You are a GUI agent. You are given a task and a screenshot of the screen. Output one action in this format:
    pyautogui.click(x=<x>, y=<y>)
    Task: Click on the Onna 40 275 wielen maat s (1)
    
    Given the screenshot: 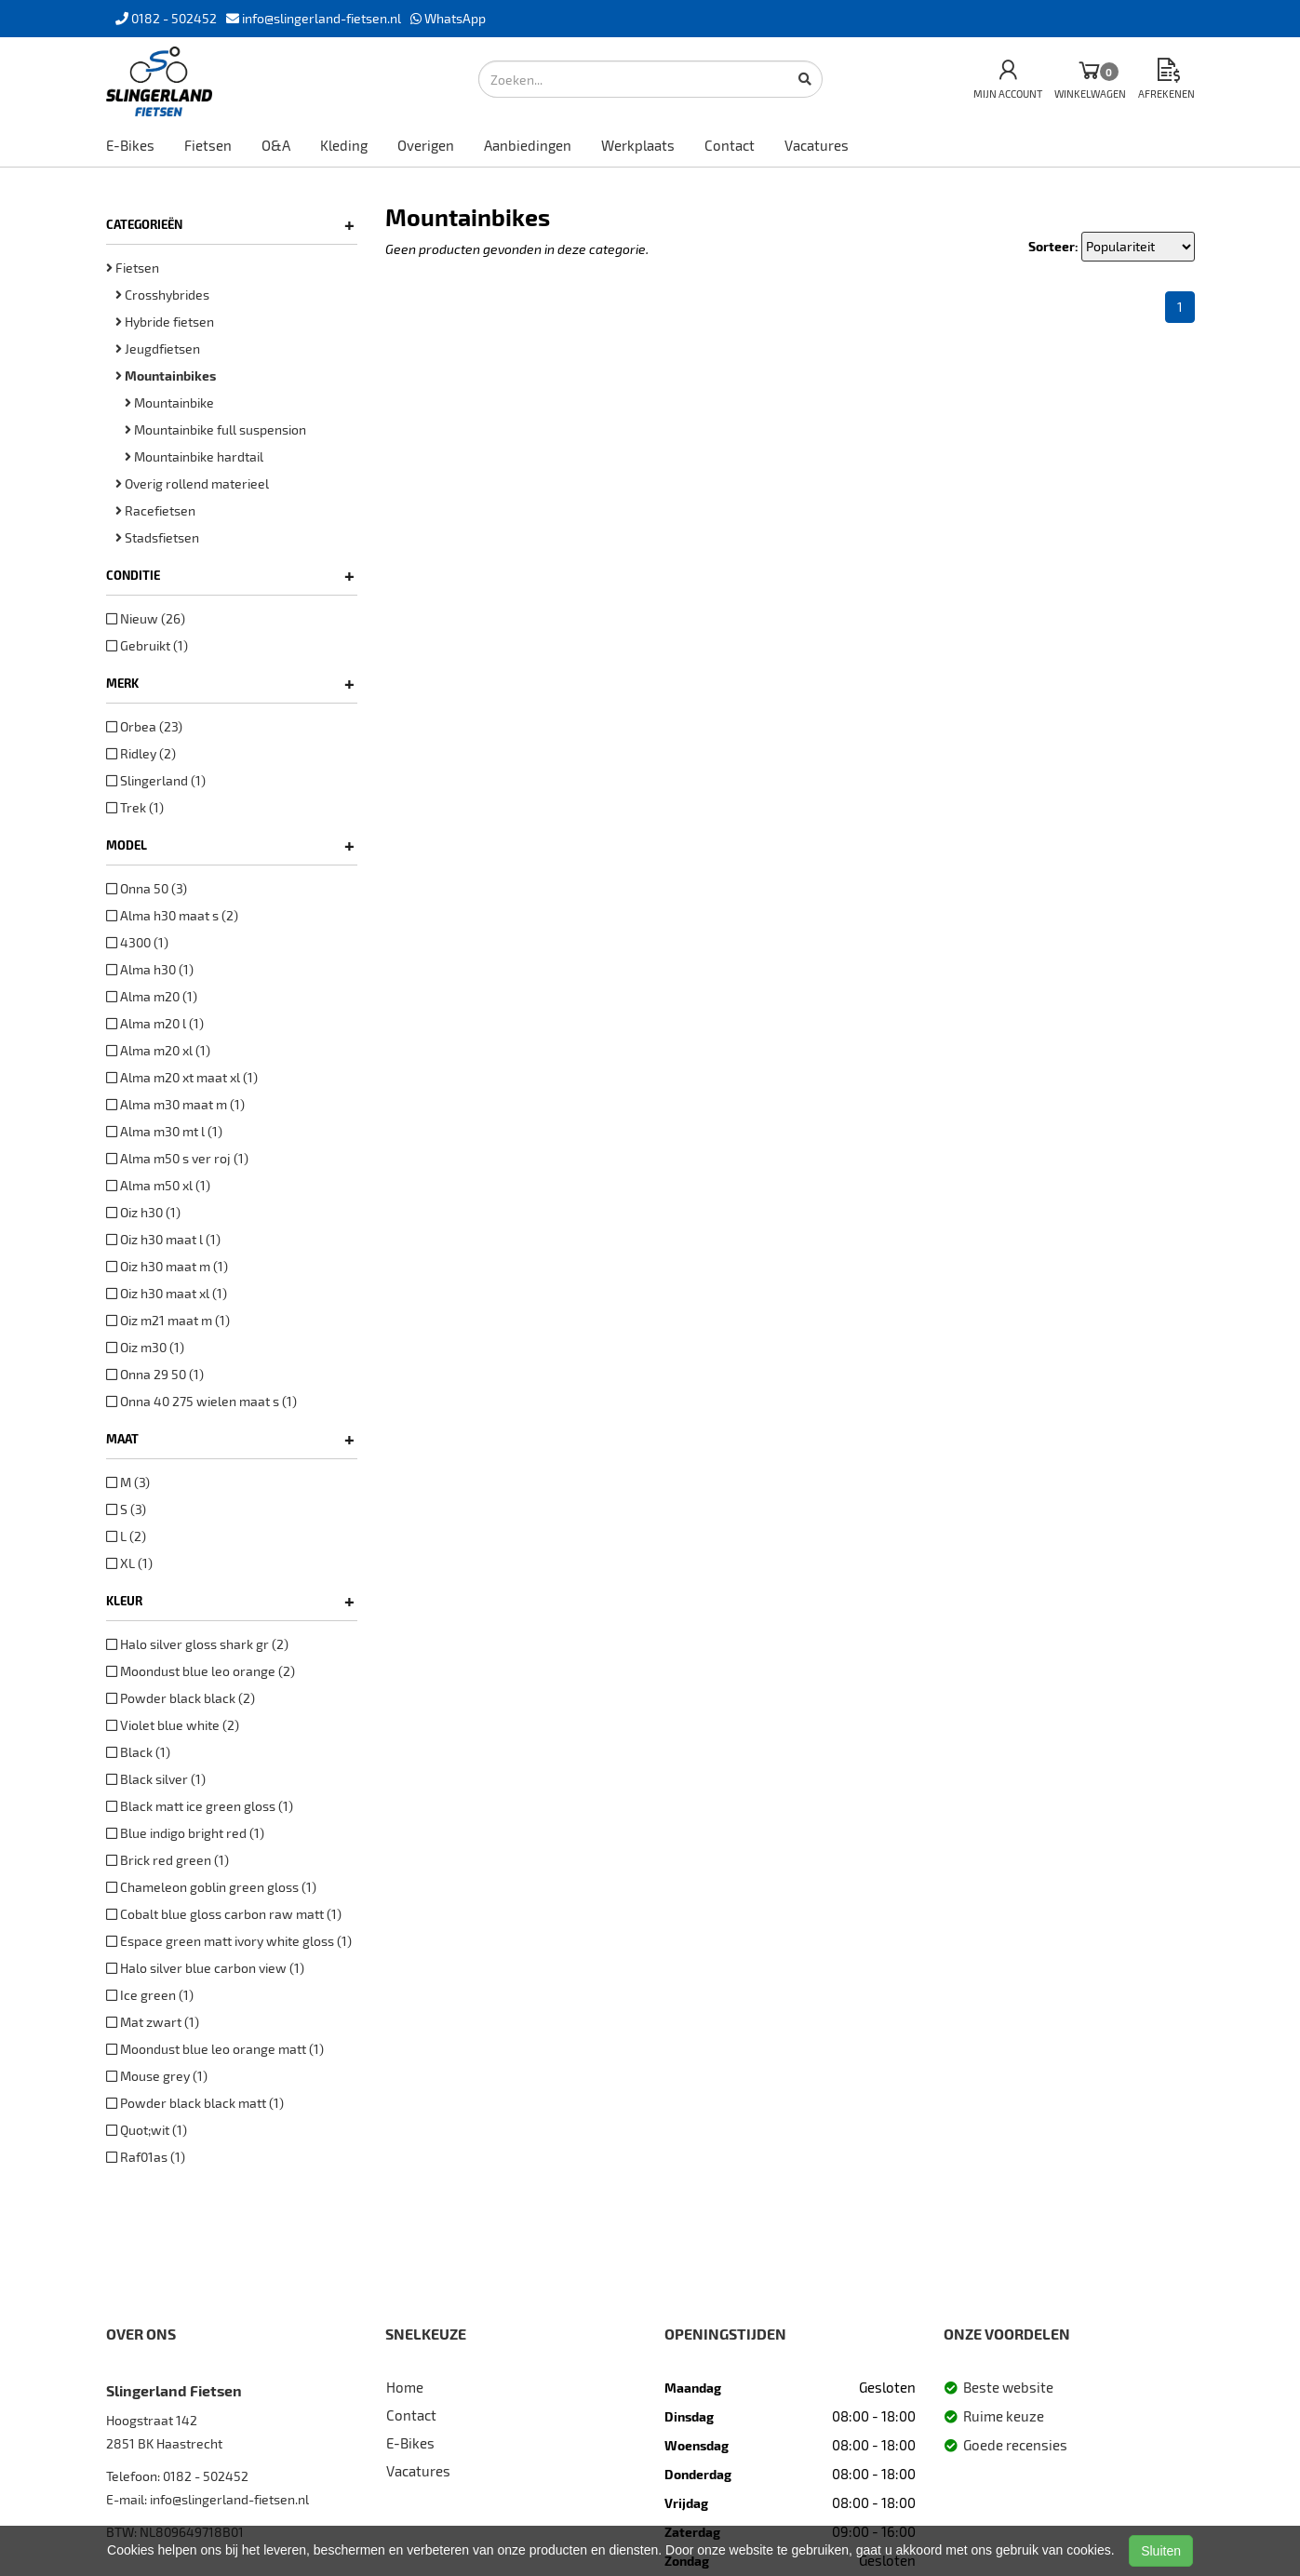 What is the action you would take?
    pyautogui.click(x=201, y=1401)
    